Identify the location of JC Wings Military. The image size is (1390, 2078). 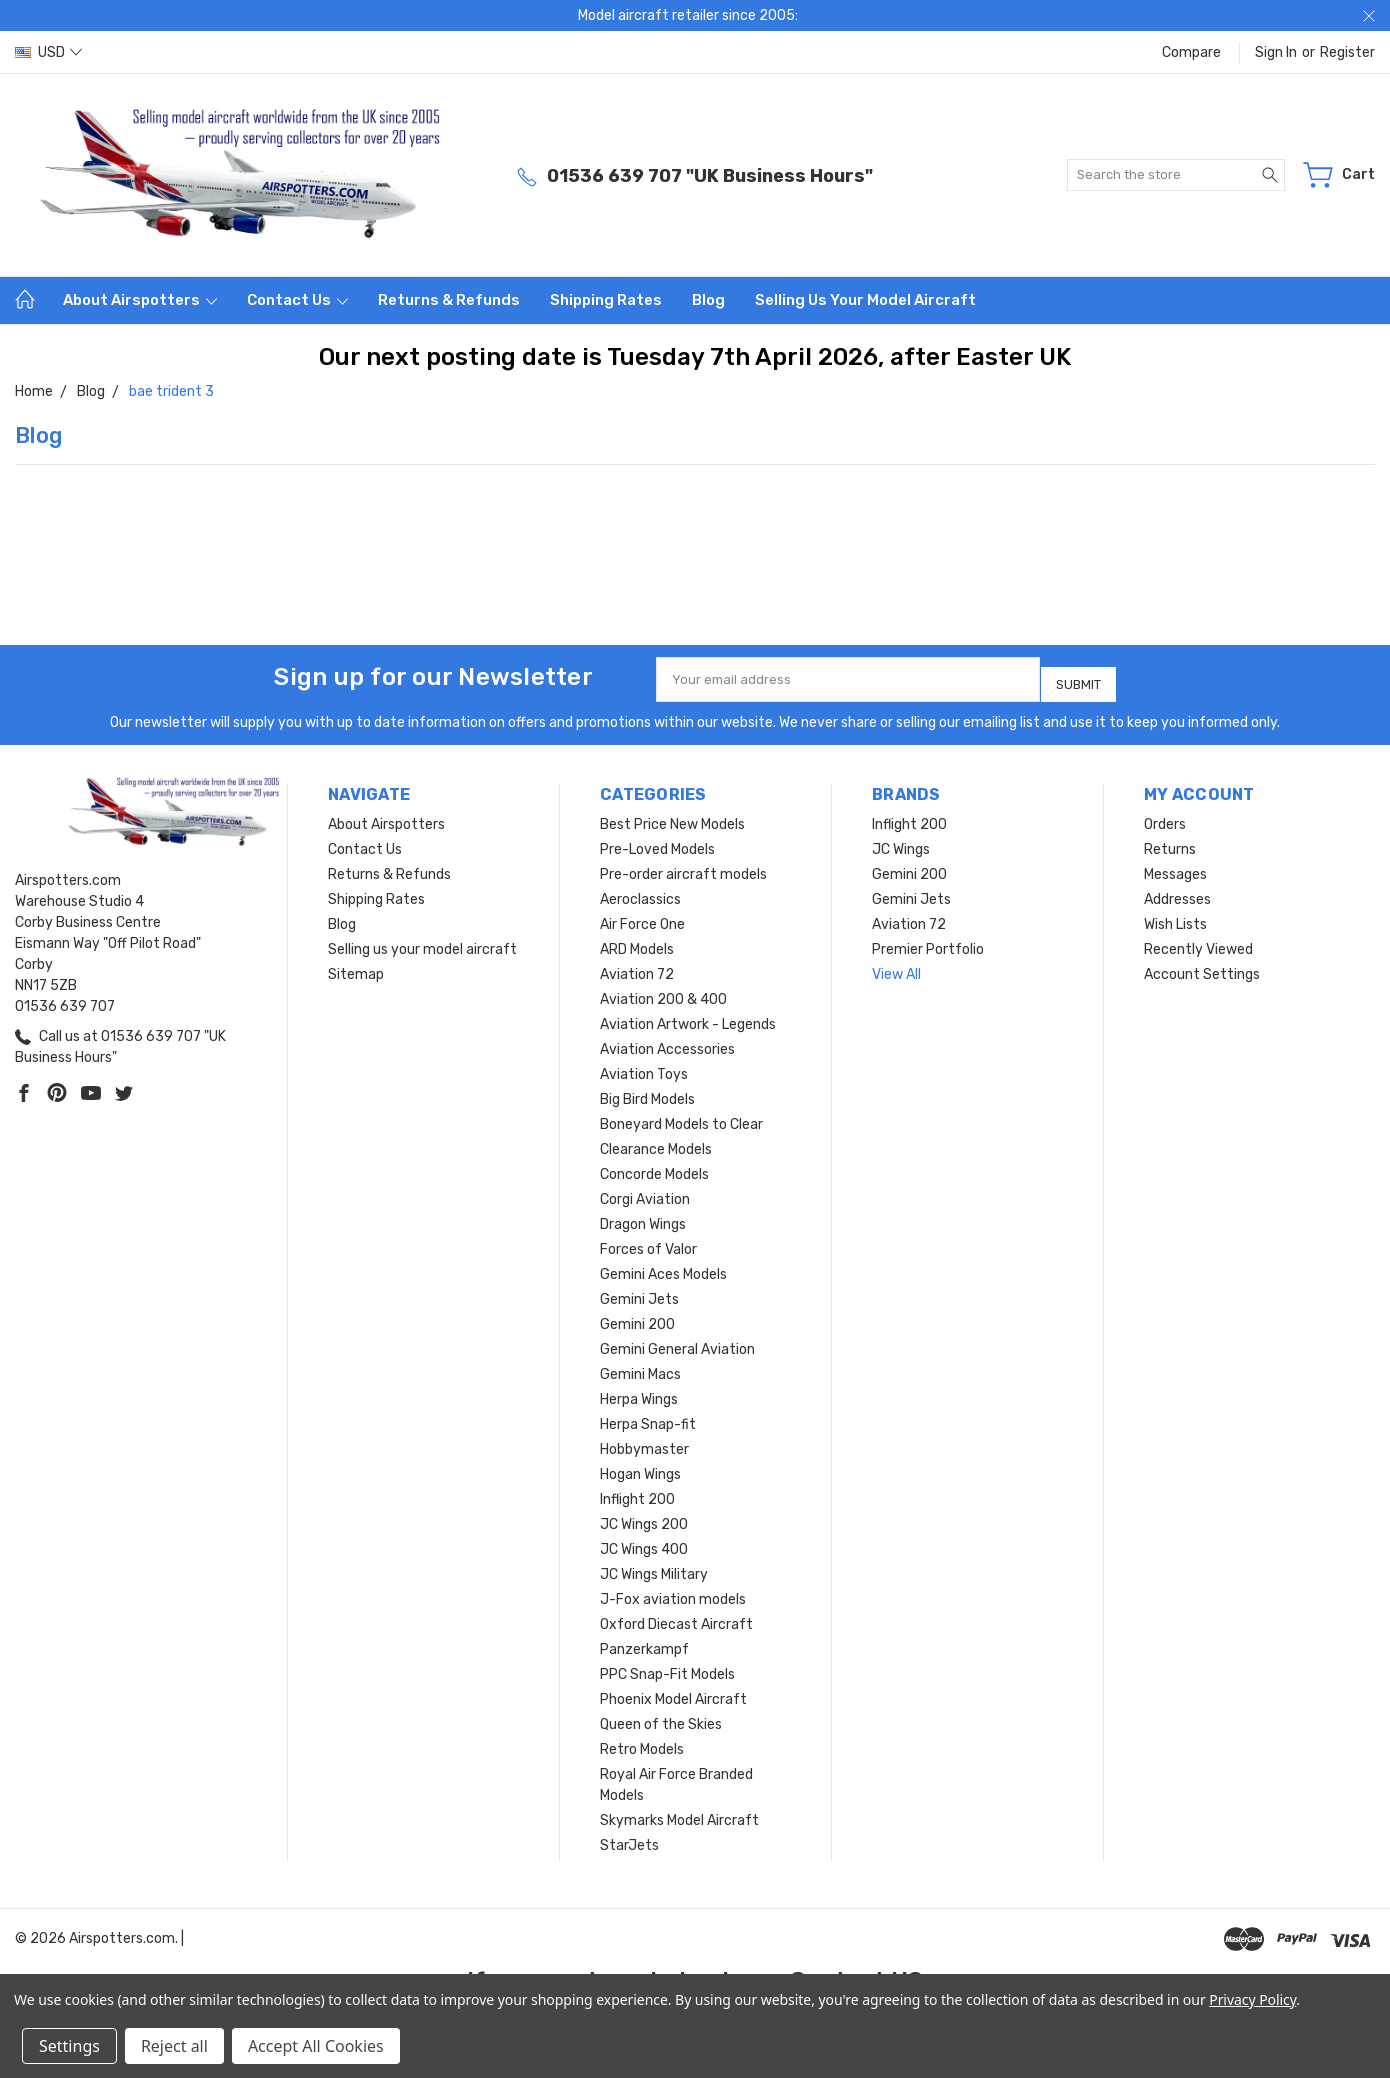
(654, 1566).